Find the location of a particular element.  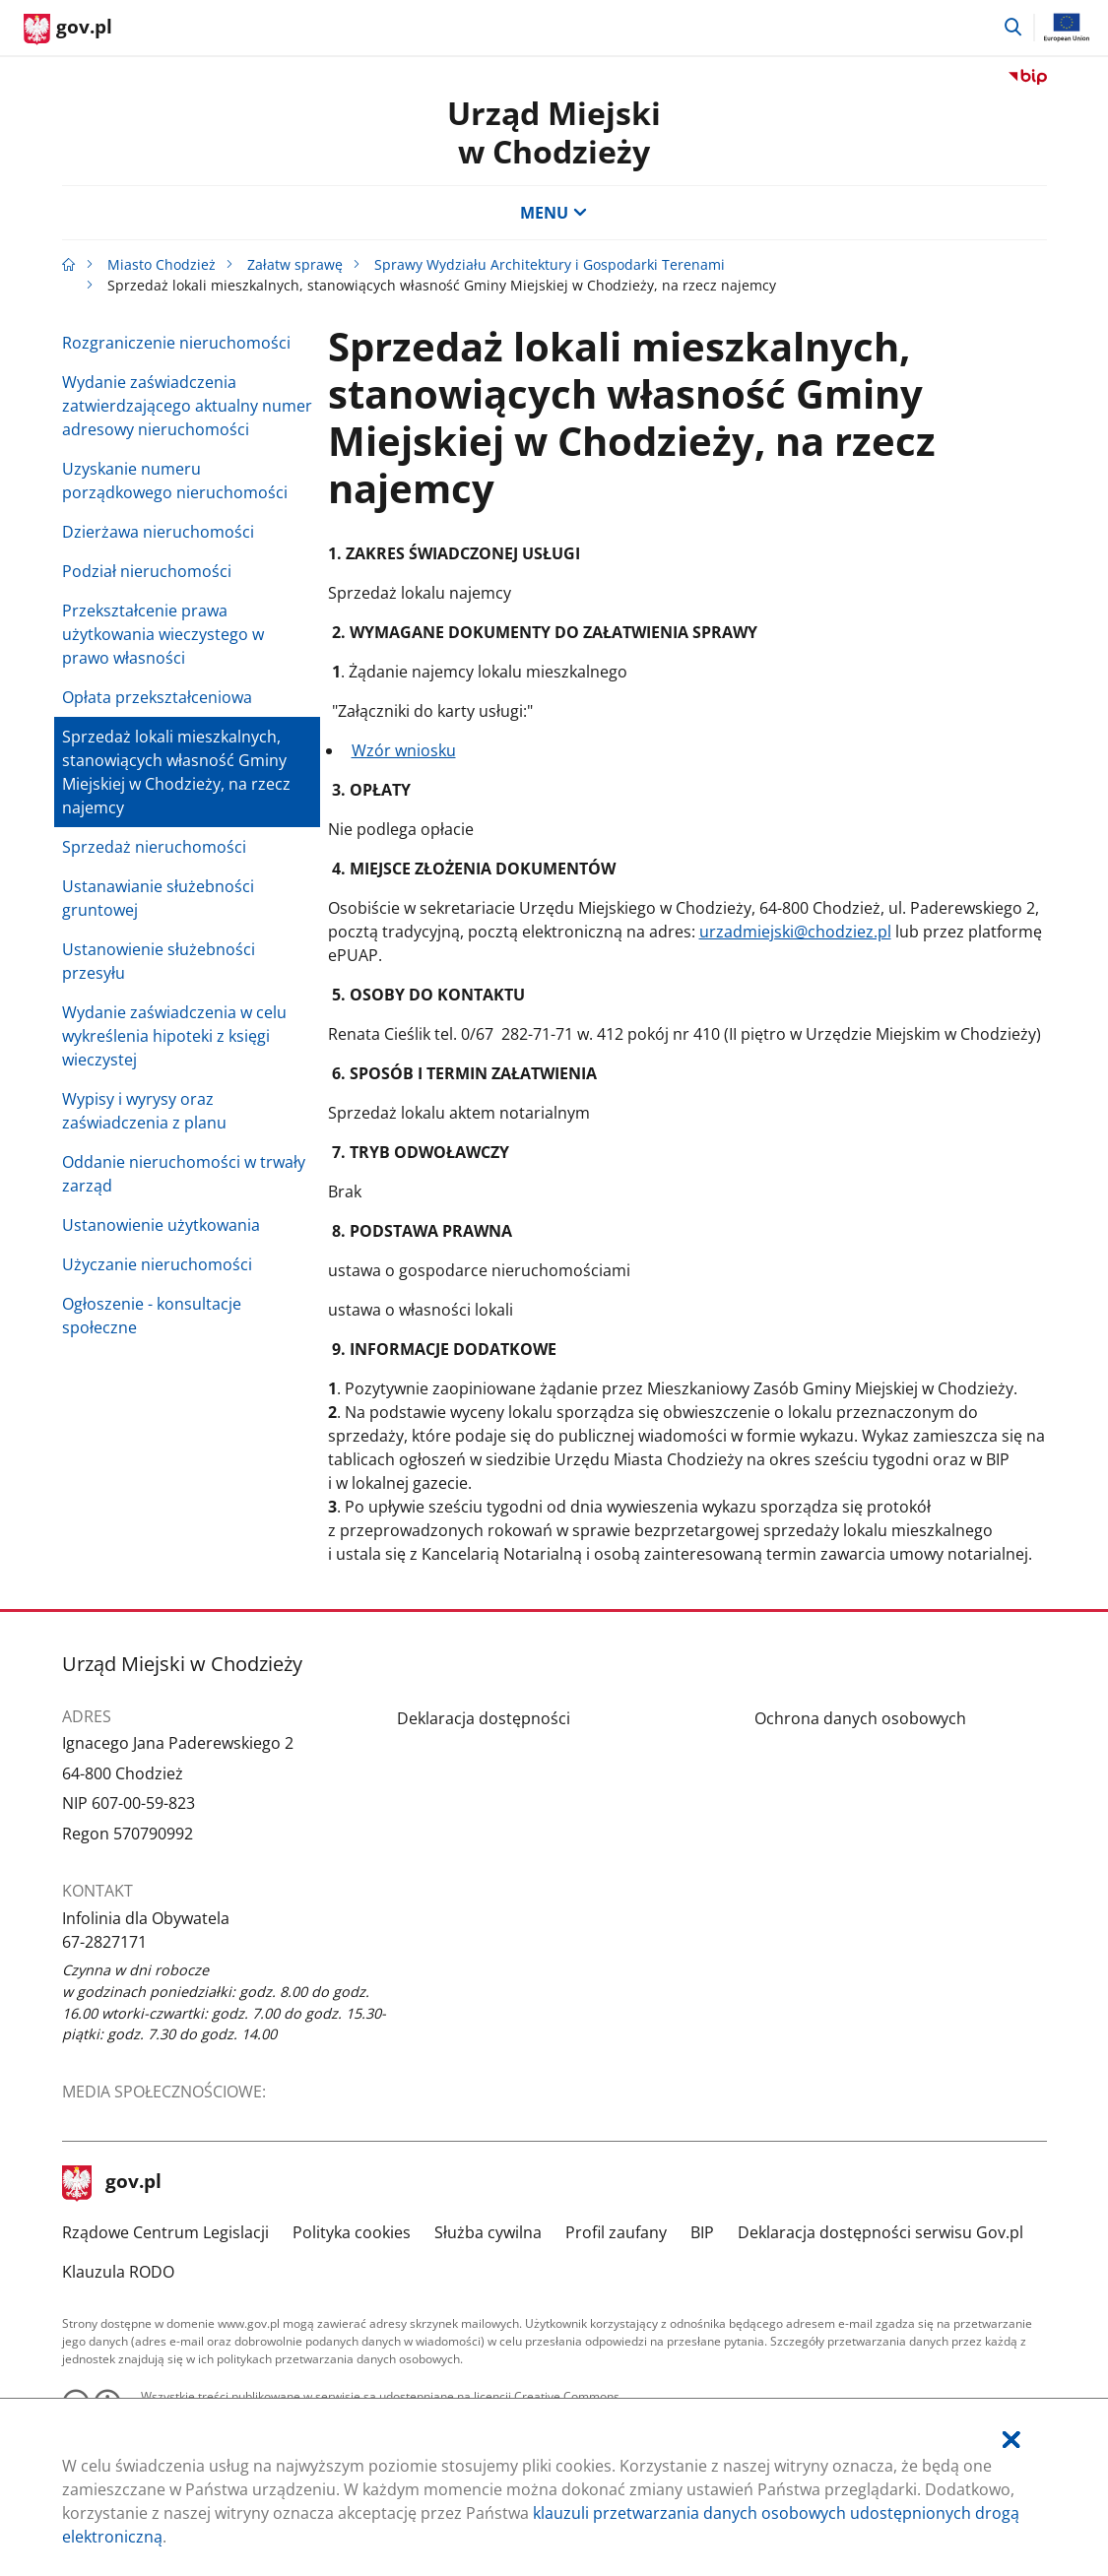

Urząd Miejski w Chodzieży is located at coordinates (554, 131).